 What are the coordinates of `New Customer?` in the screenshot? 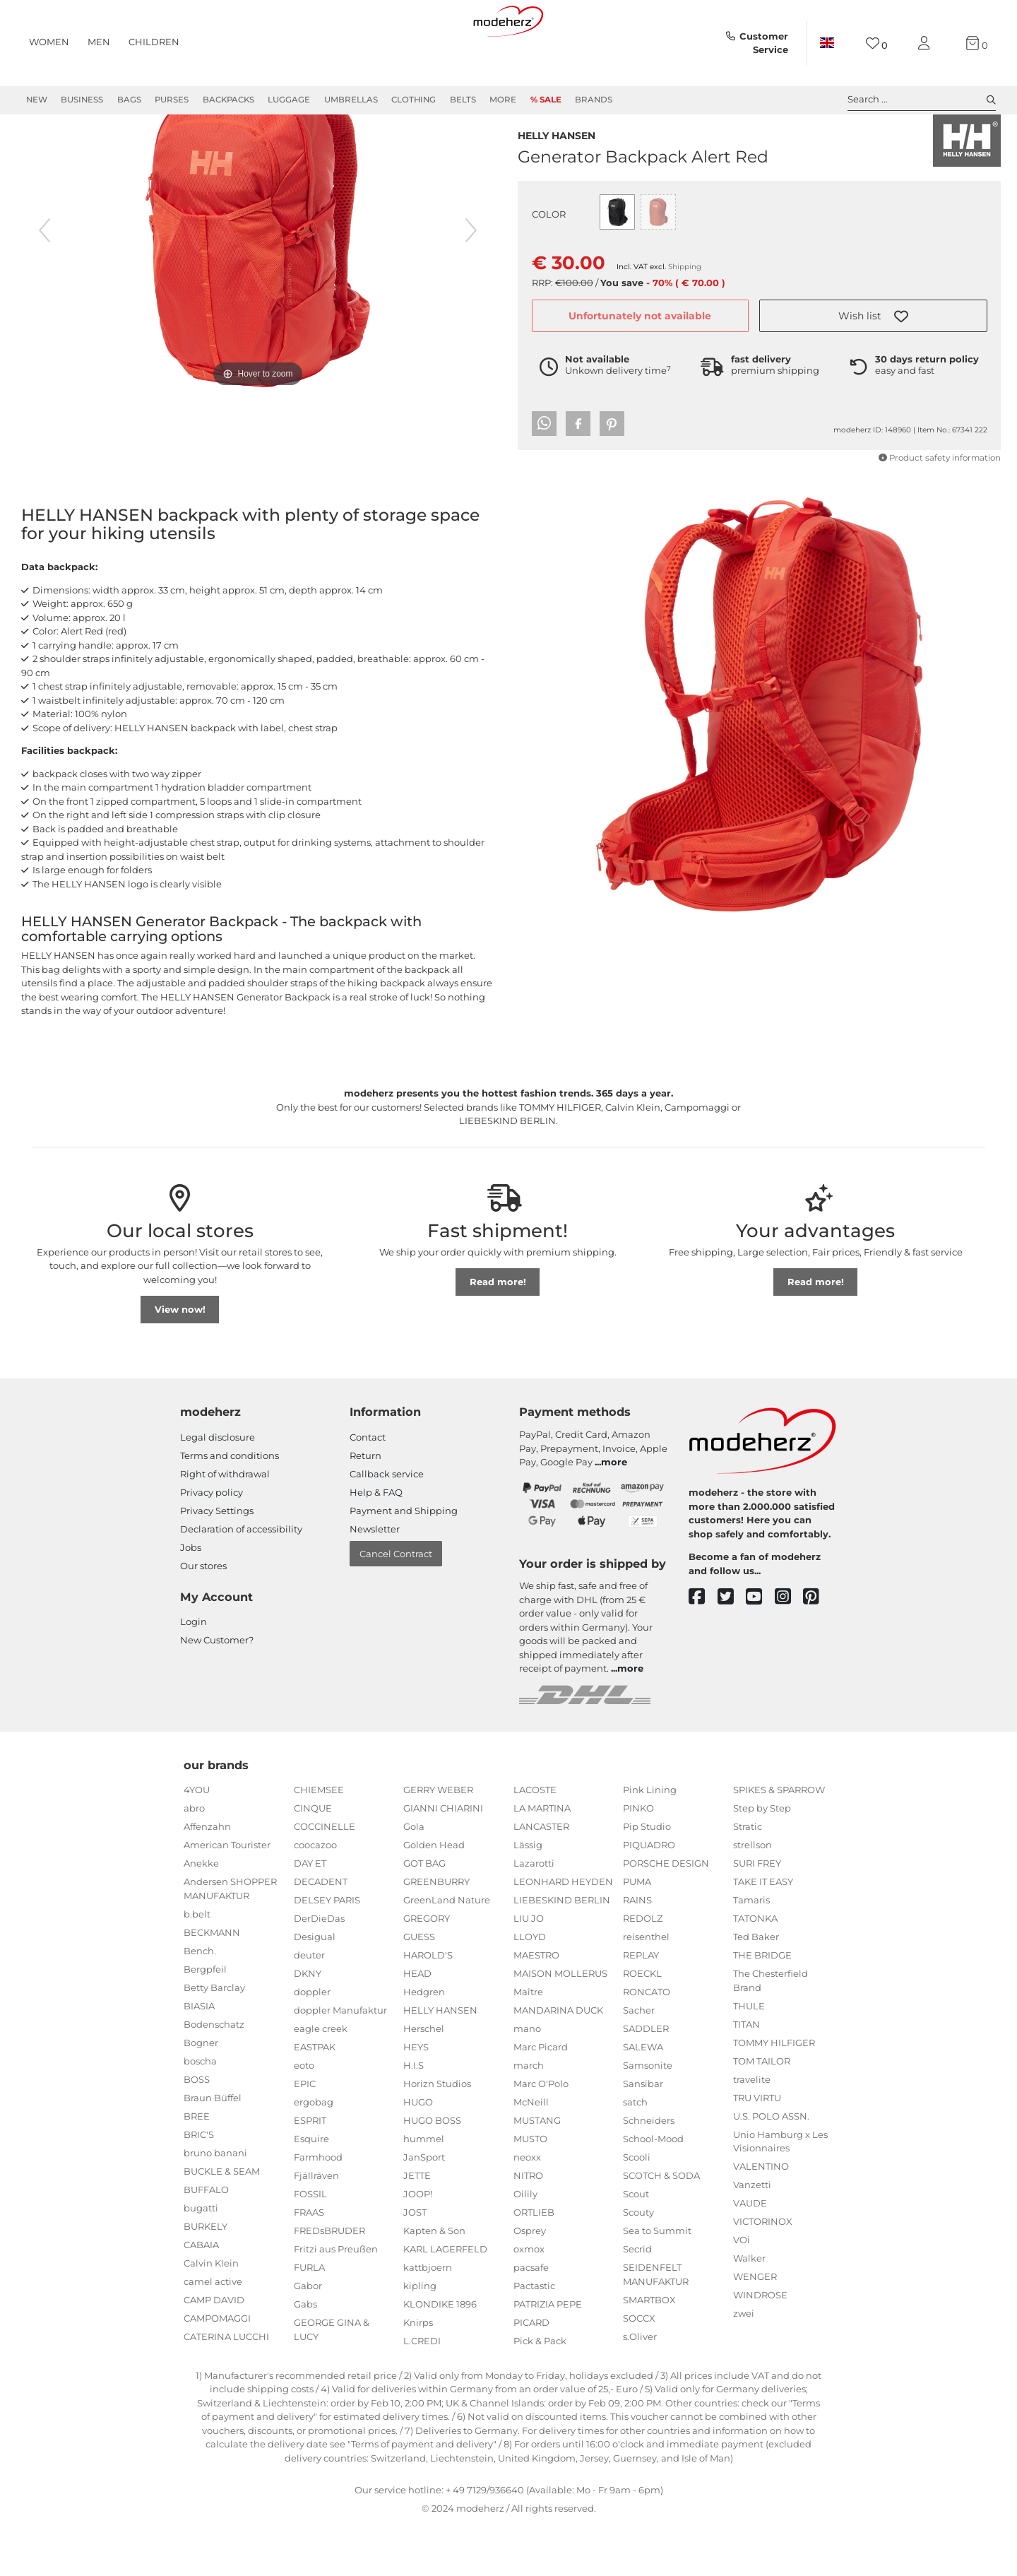 It's located at (217, 1690).